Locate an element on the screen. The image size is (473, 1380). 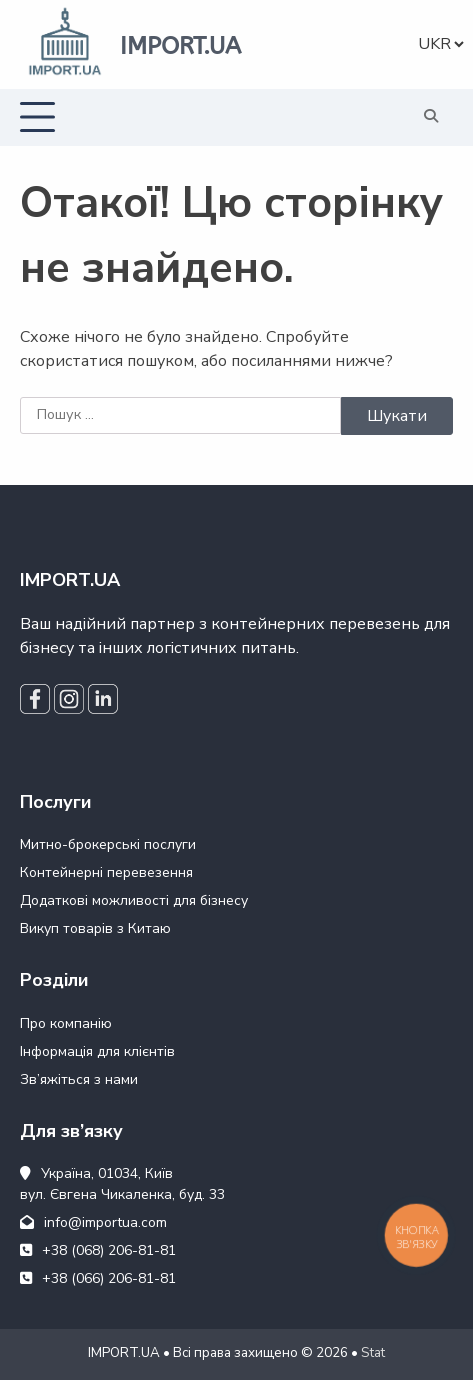
Додаткові можливості для бізнесу is located at coordinates (134, 900).